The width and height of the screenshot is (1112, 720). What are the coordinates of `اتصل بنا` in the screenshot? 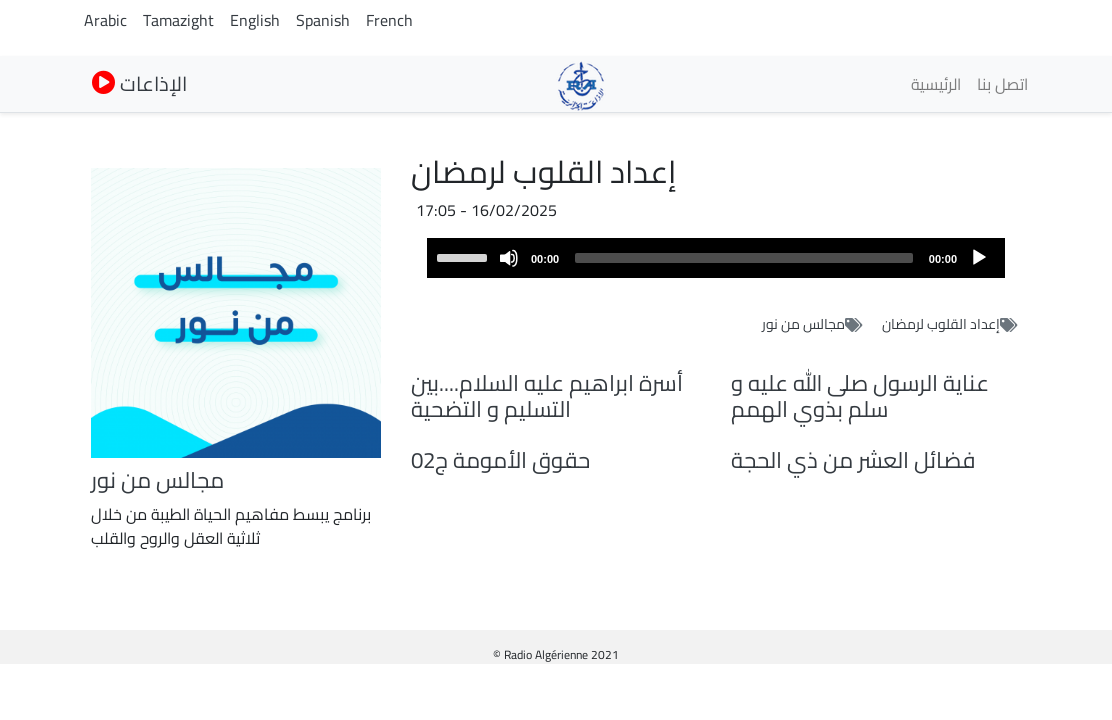 It's located at (1002, 84).